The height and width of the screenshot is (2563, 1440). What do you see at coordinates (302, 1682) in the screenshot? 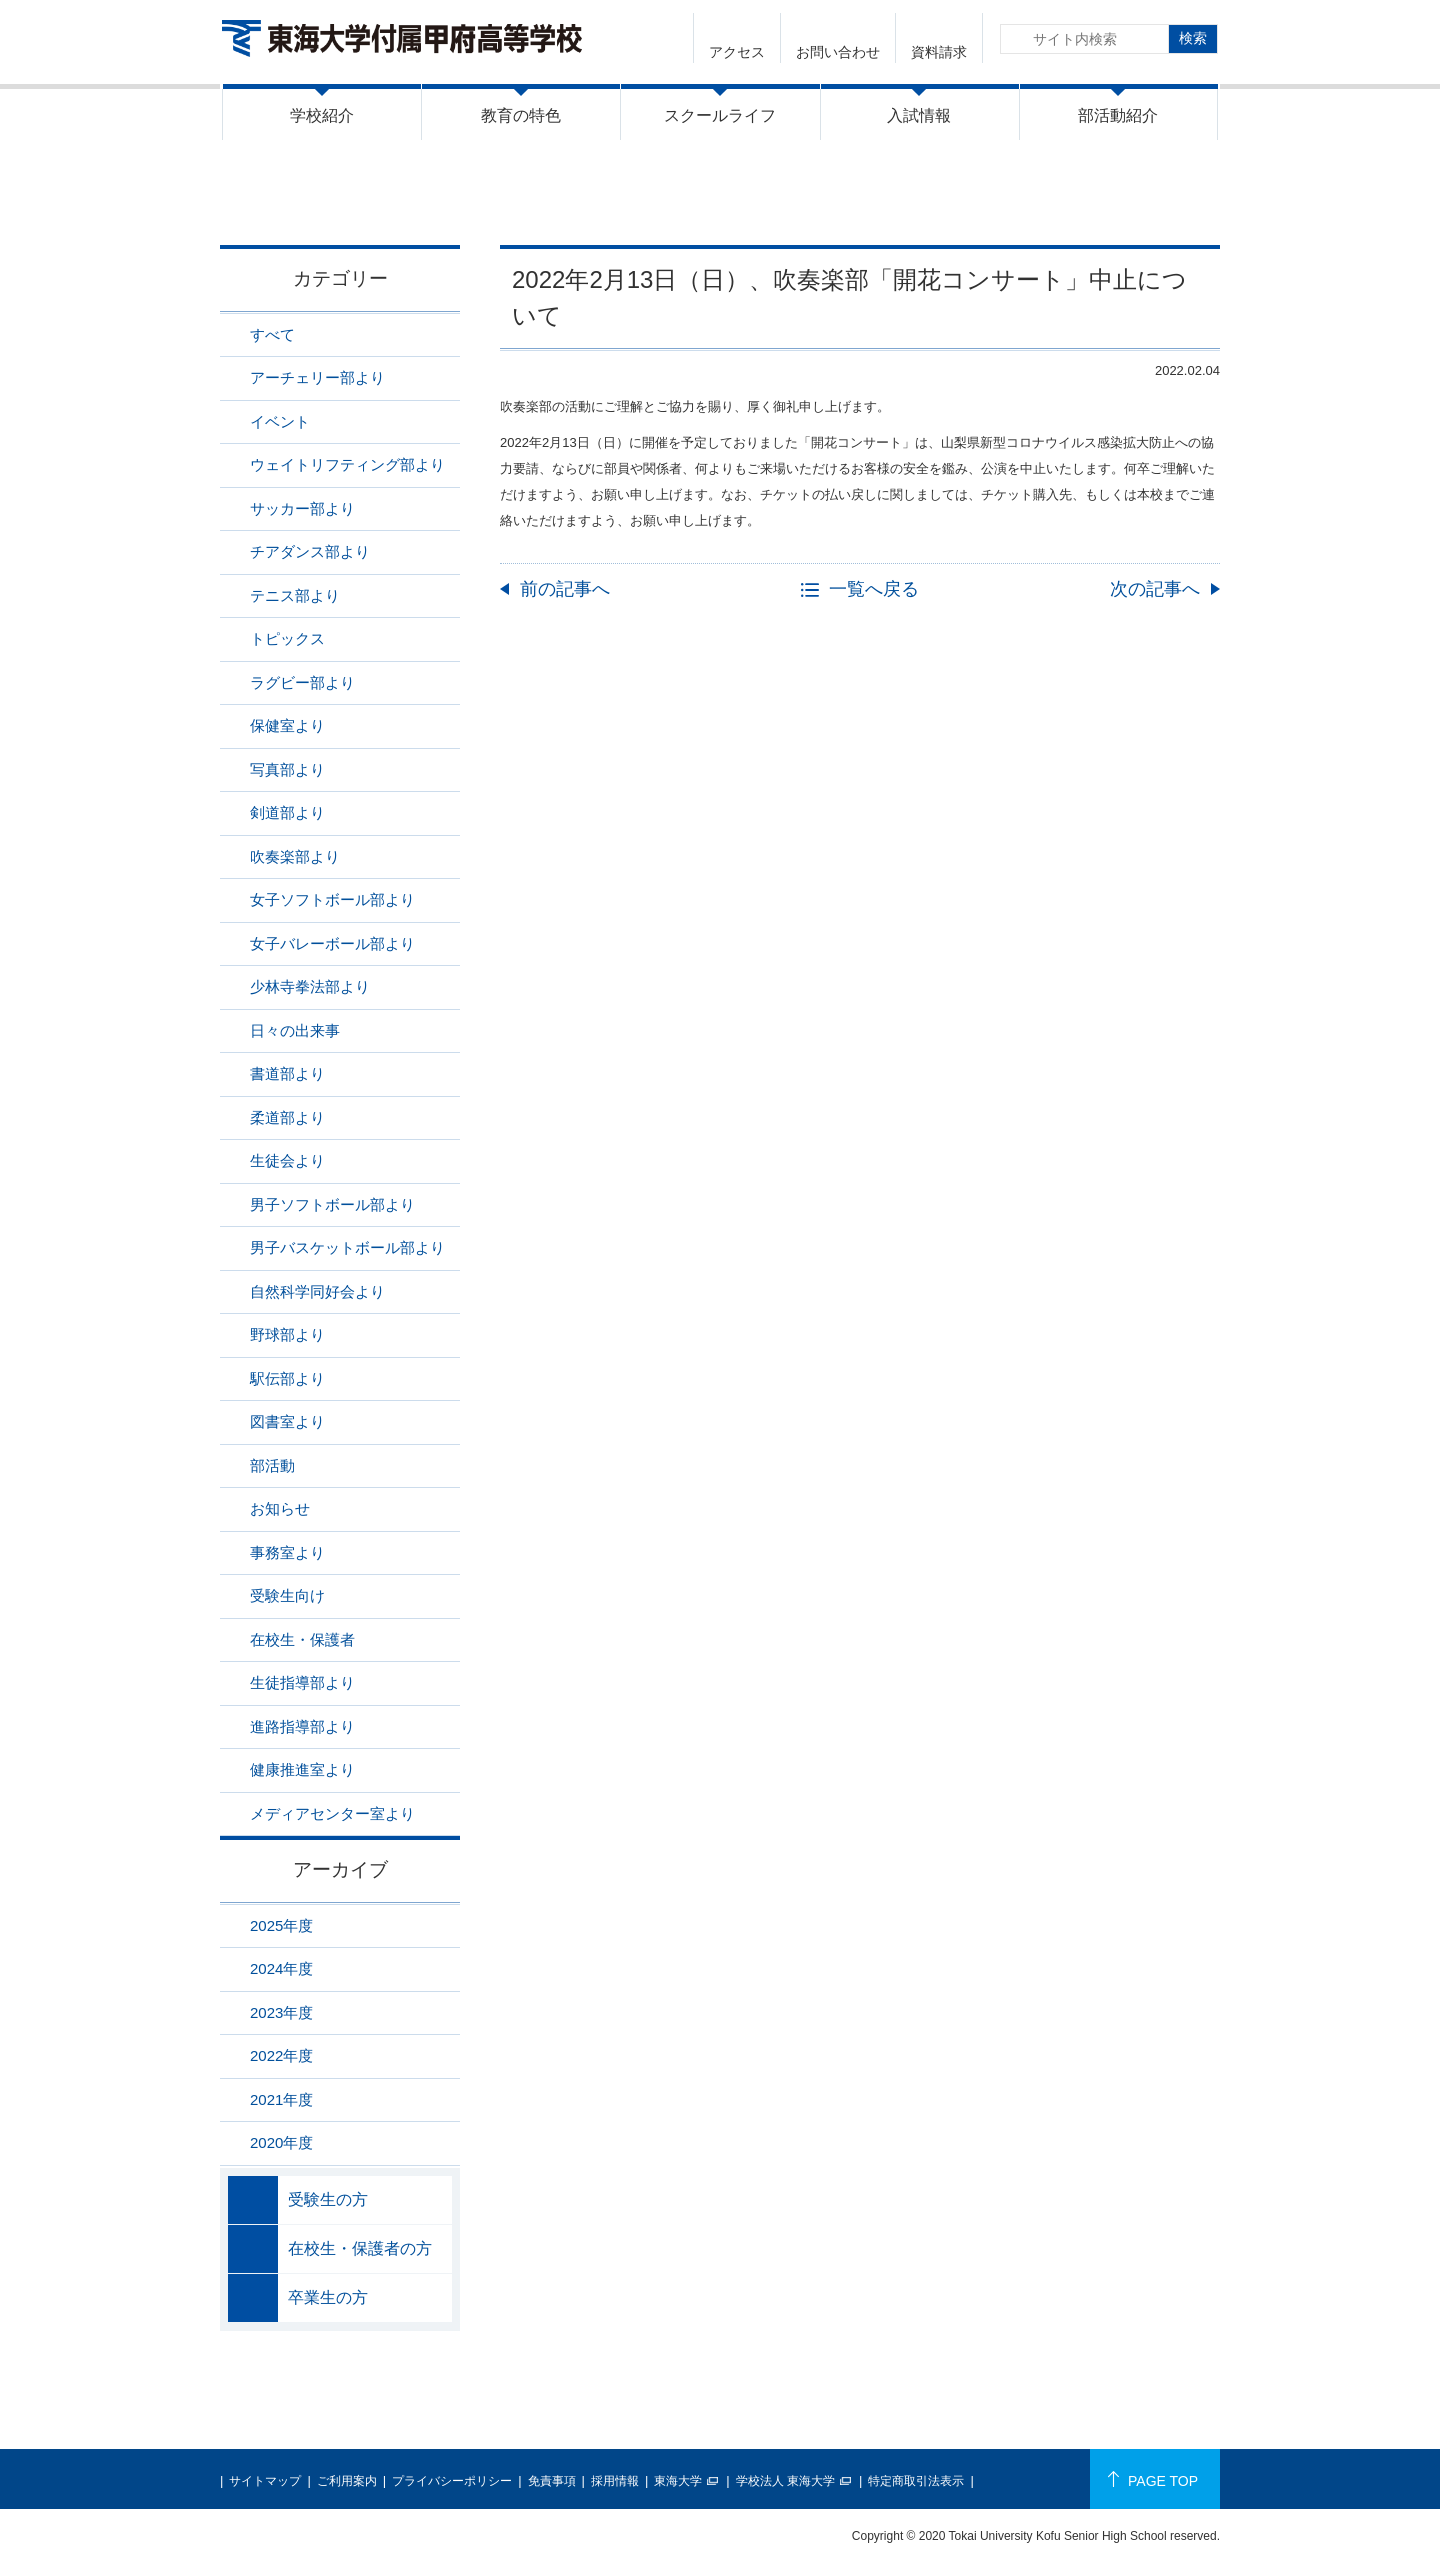
I see `生徒指導部より` at bounding box center [302, 1682].